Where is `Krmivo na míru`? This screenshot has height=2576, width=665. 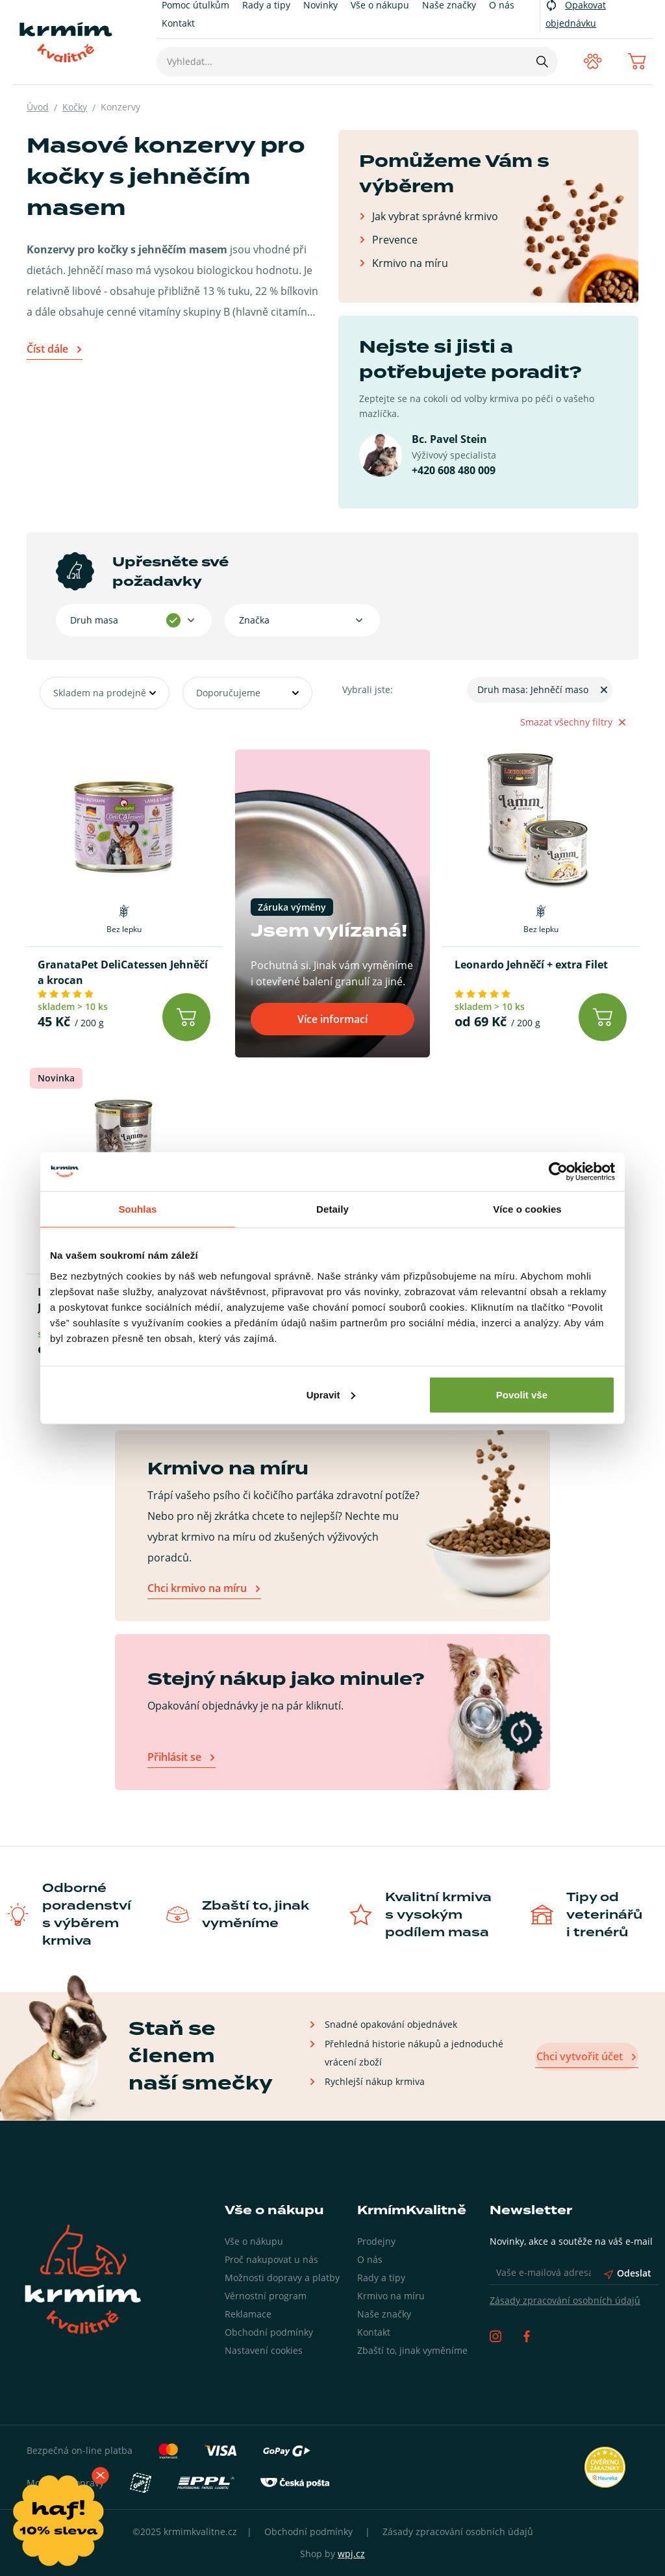
Krmivo na míru is located at coordinates (410, 263).